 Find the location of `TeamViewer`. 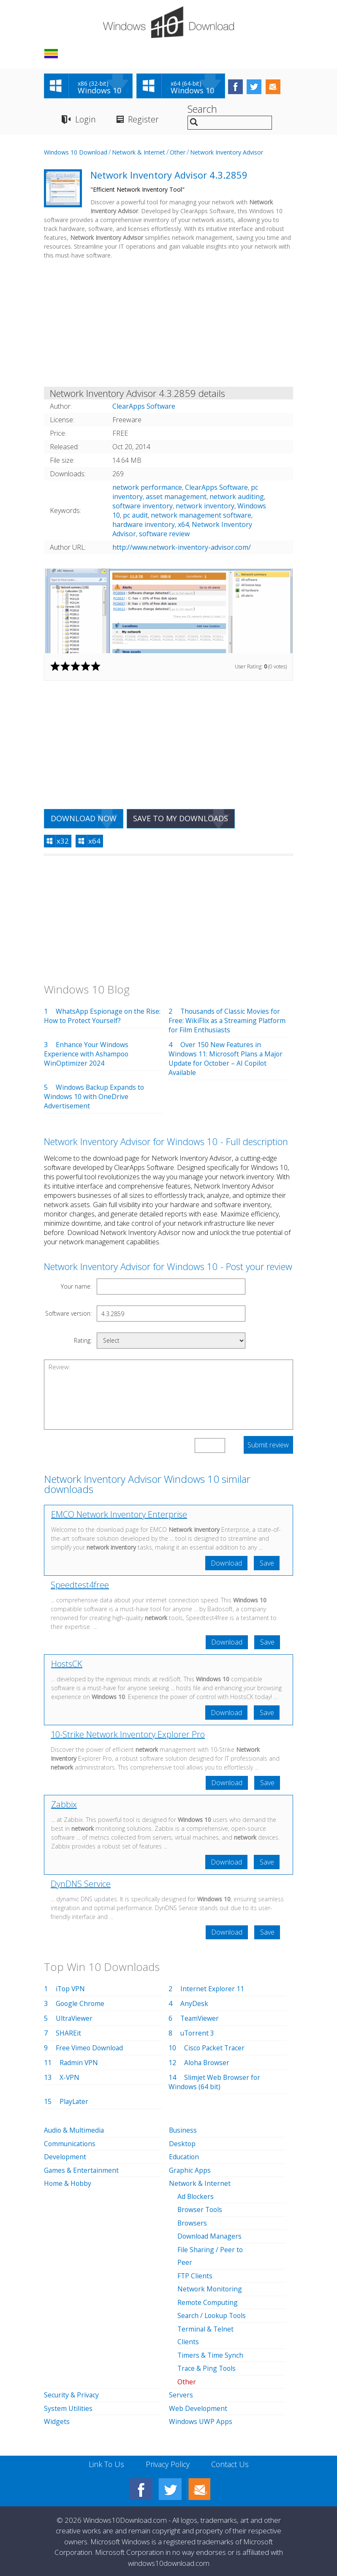

TeamViewer is located at coordinates (200, 2020).